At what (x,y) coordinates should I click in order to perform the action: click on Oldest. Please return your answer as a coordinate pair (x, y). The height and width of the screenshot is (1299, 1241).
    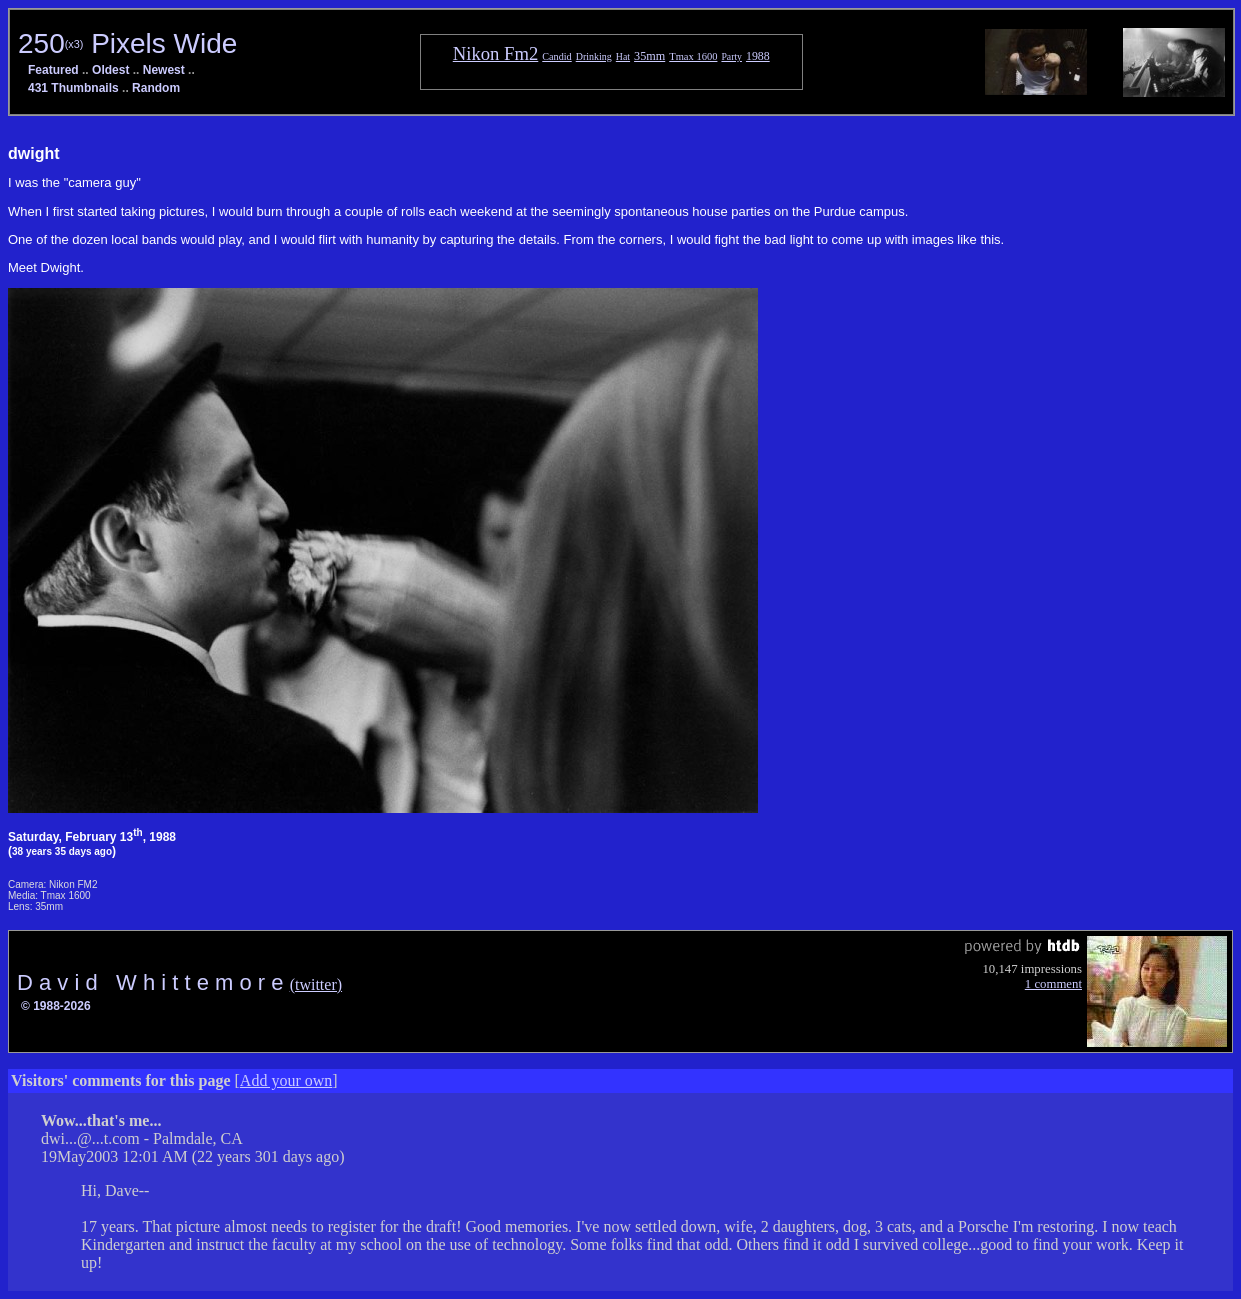
    Looking at the image, I should click on (110, 70).